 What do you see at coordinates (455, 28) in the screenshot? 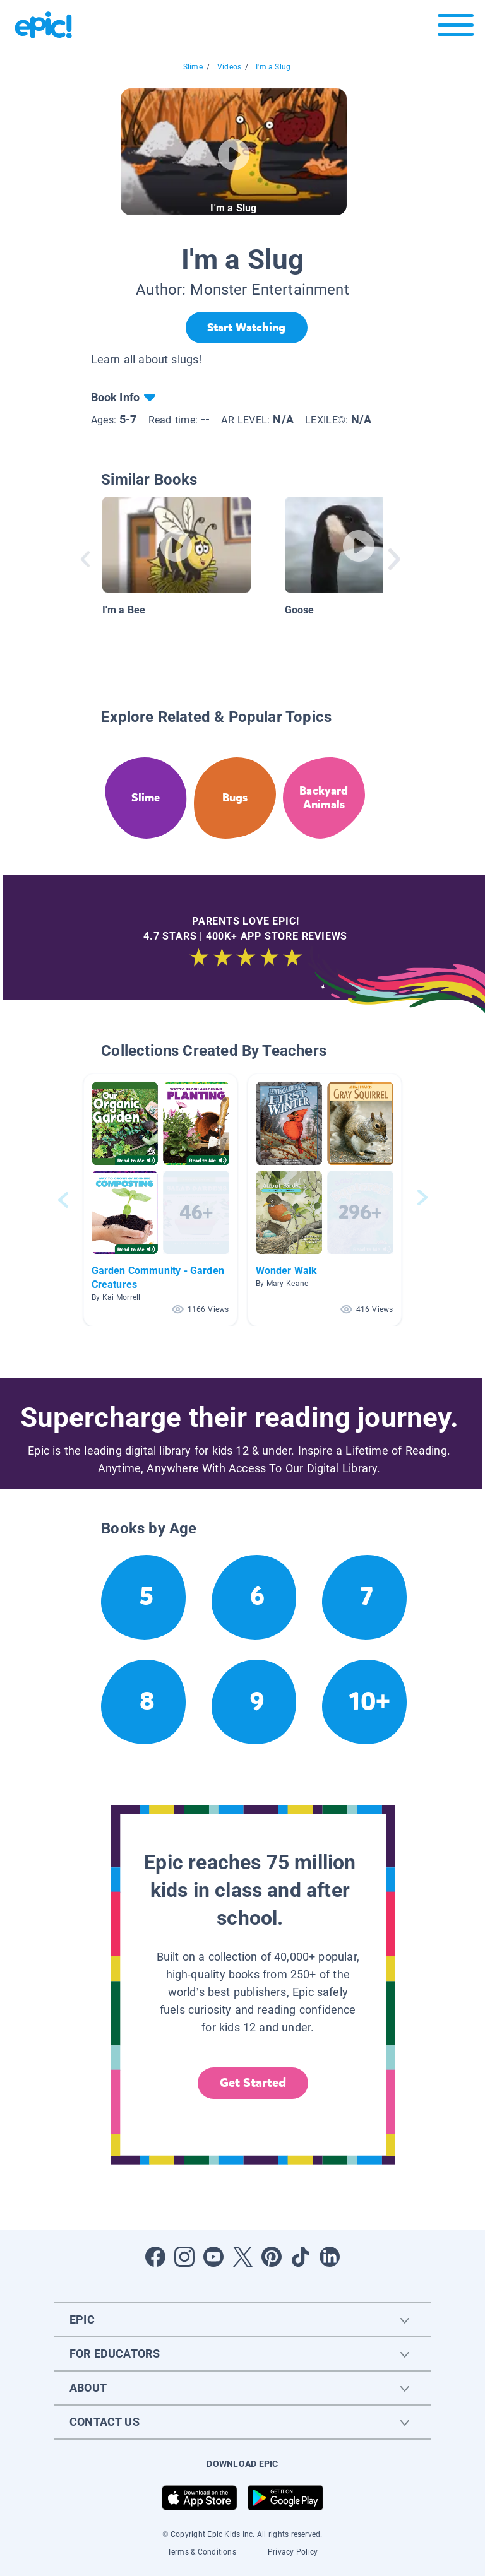
I see `[Open menu]` at bounding box center [455, 28].